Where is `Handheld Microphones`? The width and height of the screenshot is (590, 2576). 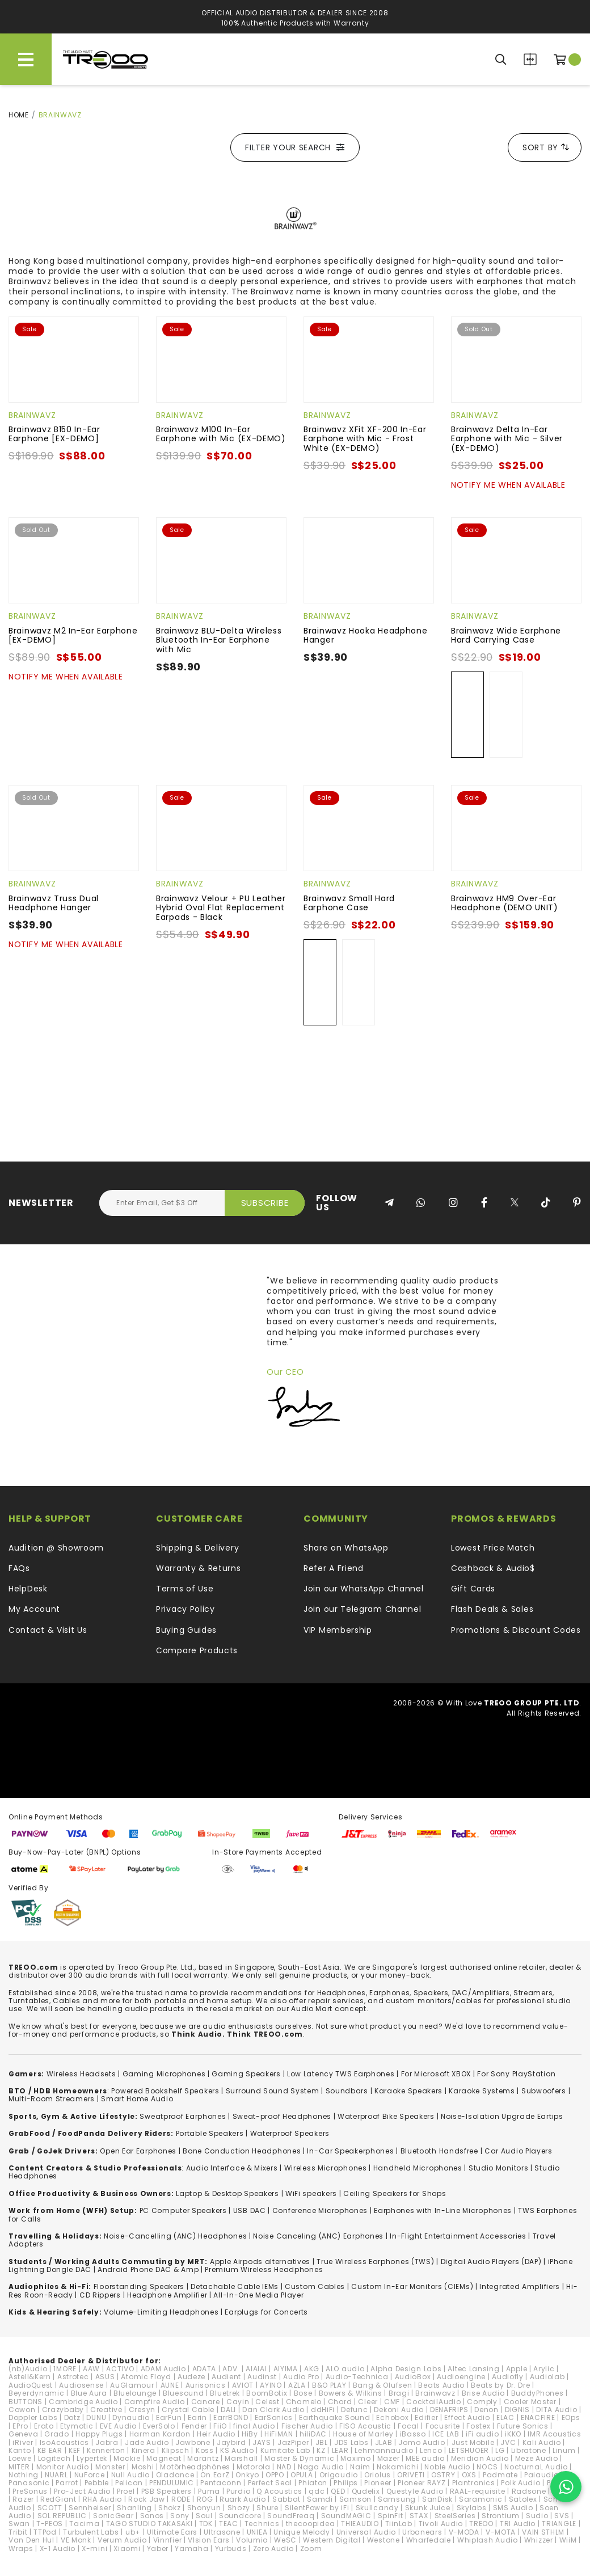
Handheld Microphones is located at coordinates (417, 2168).